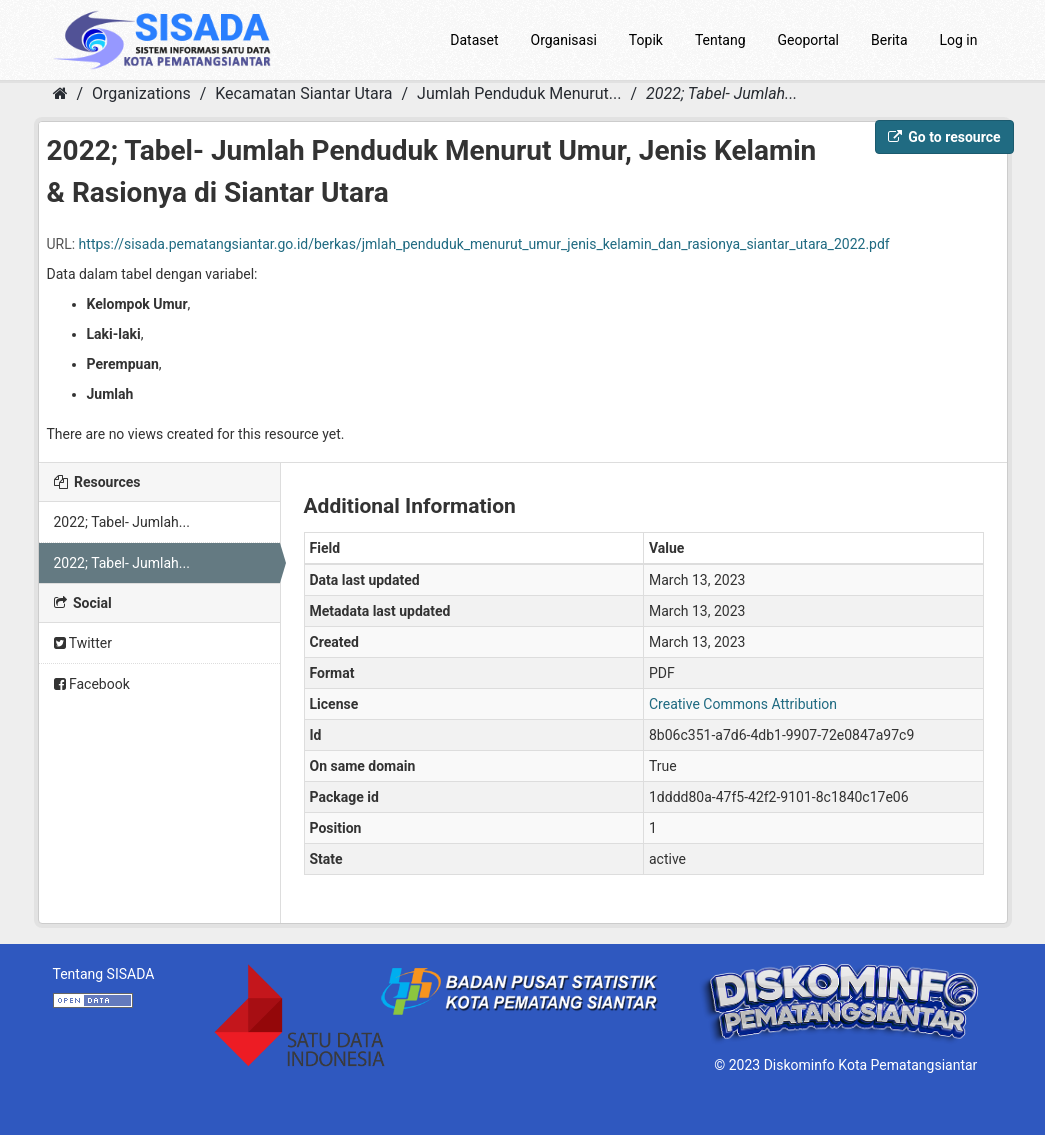  I want to click on [Home], so click(60, 93).